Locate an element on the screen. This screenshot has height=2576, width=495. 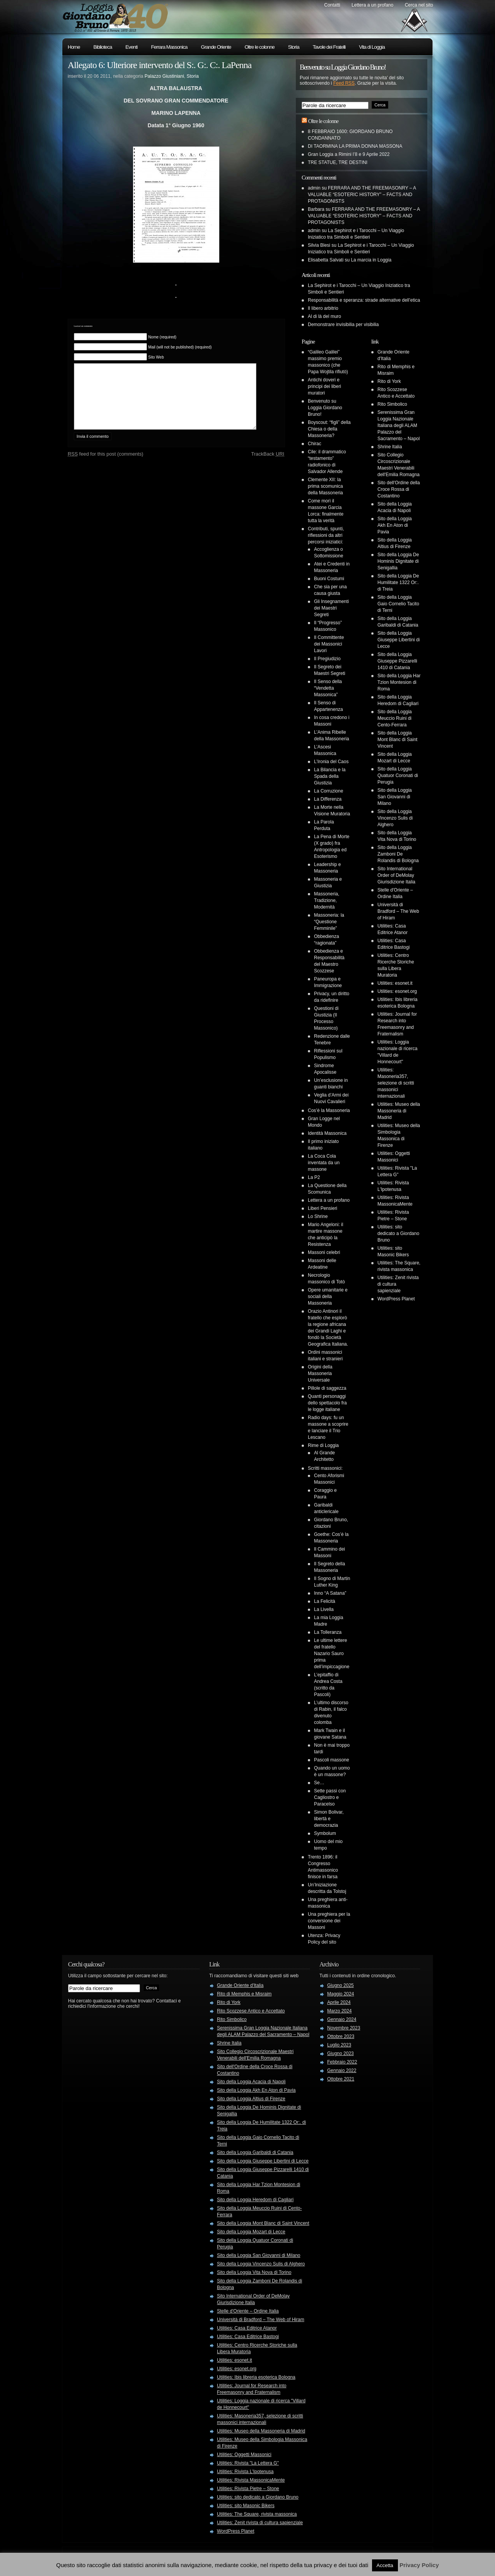
Buoni Costumi is located at coordinates (329, 578).